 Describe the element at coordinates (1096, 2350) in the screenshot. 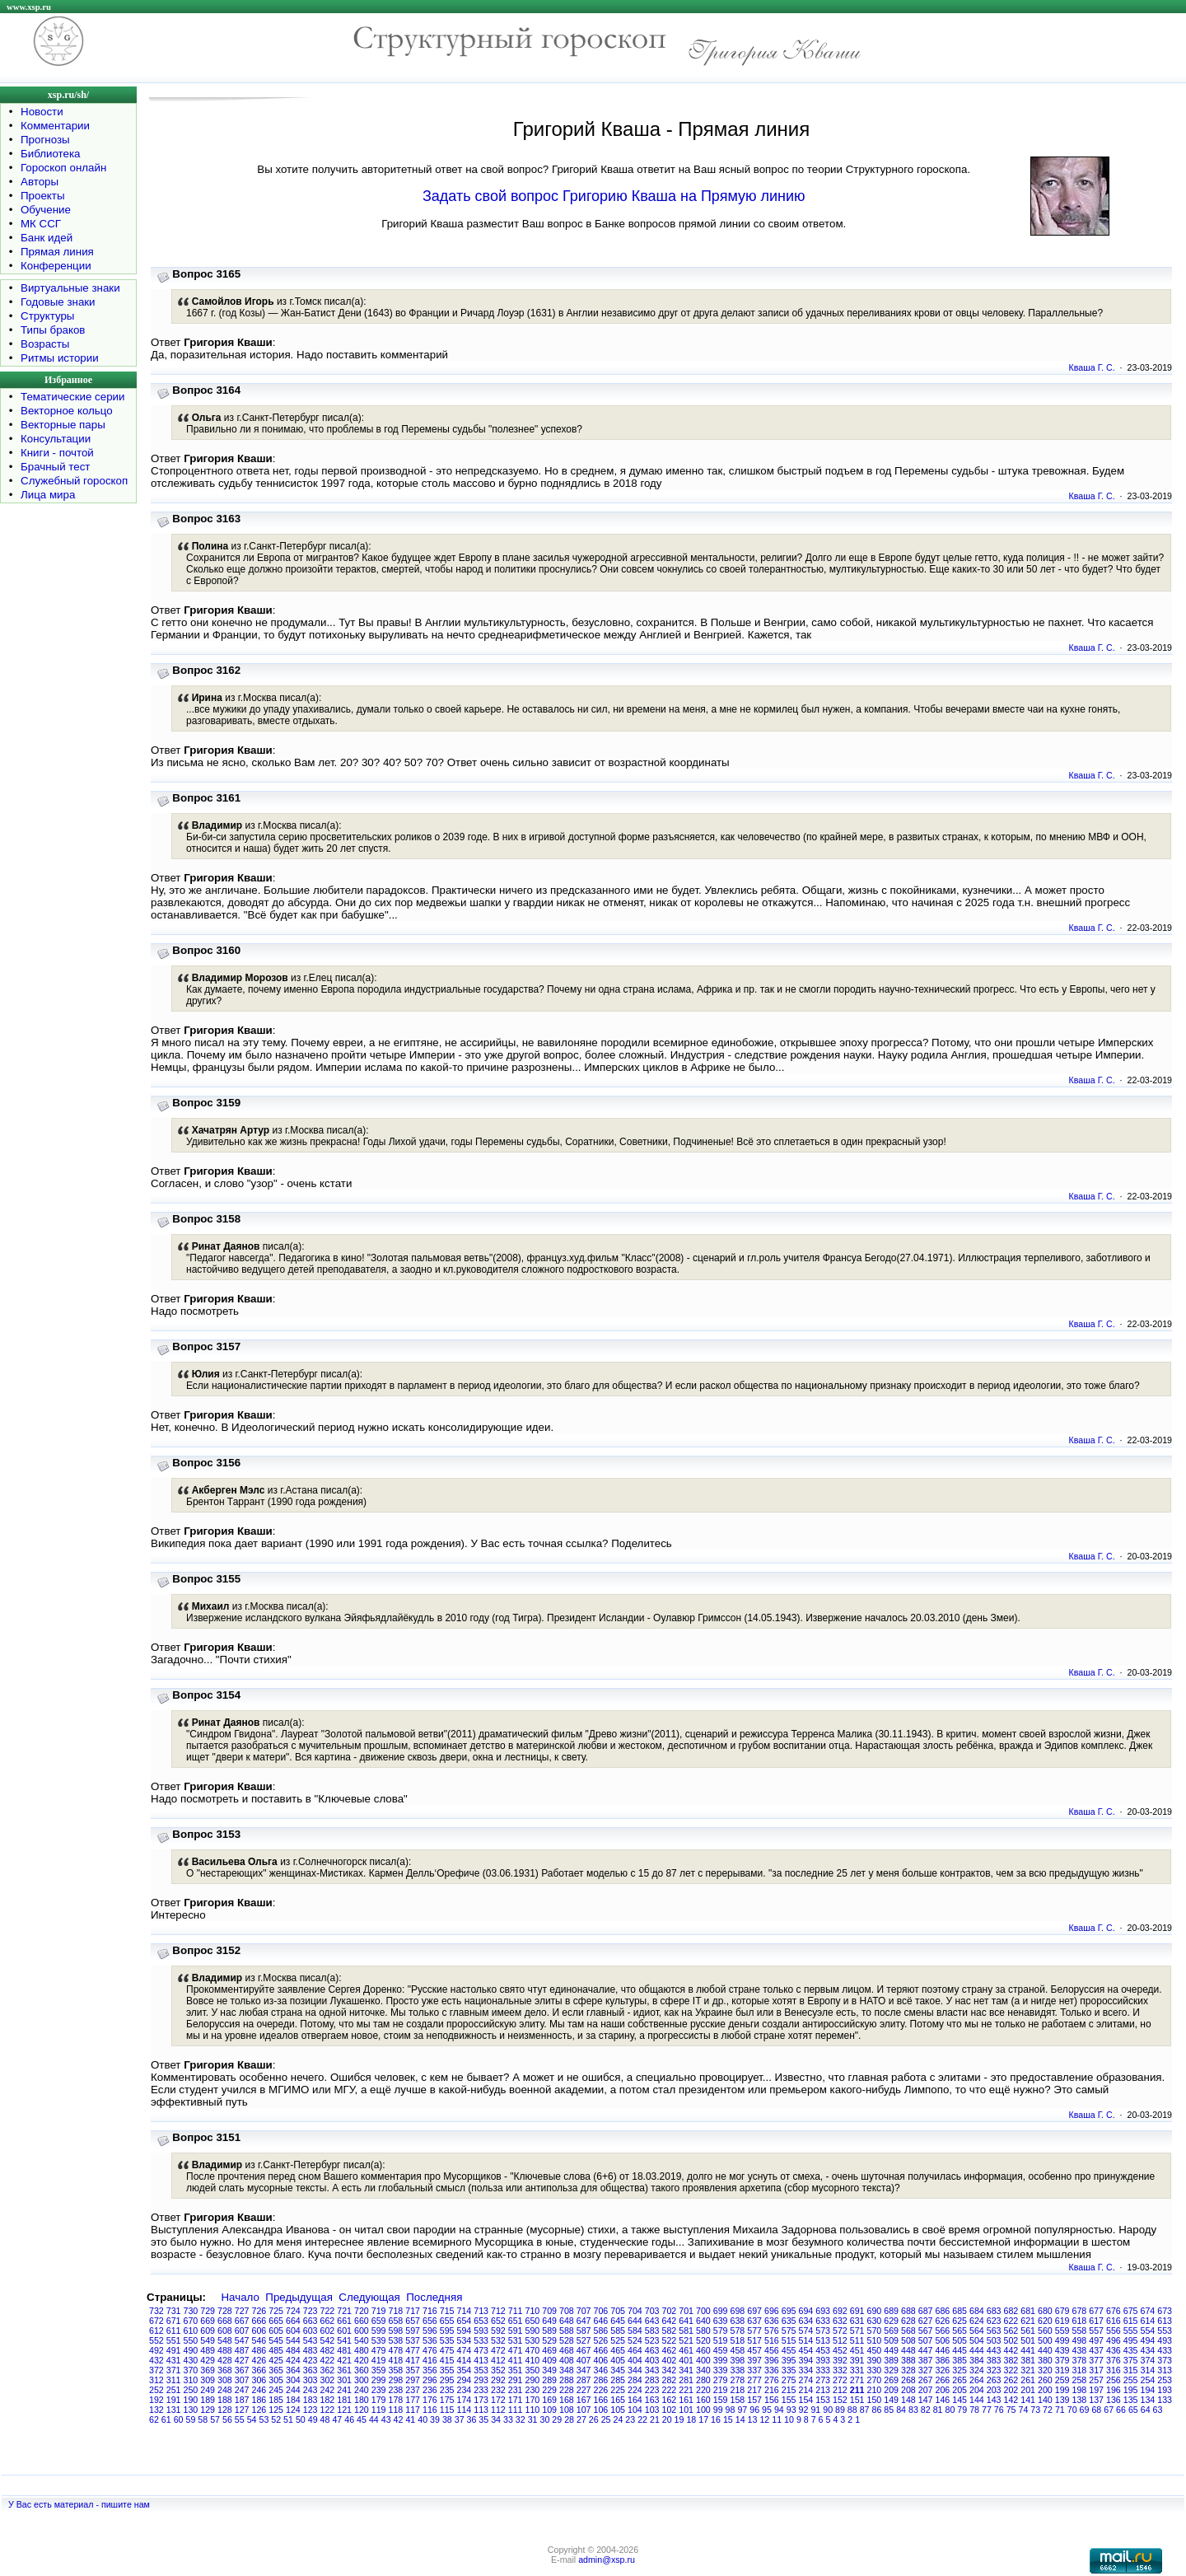

I see `437` at that location.